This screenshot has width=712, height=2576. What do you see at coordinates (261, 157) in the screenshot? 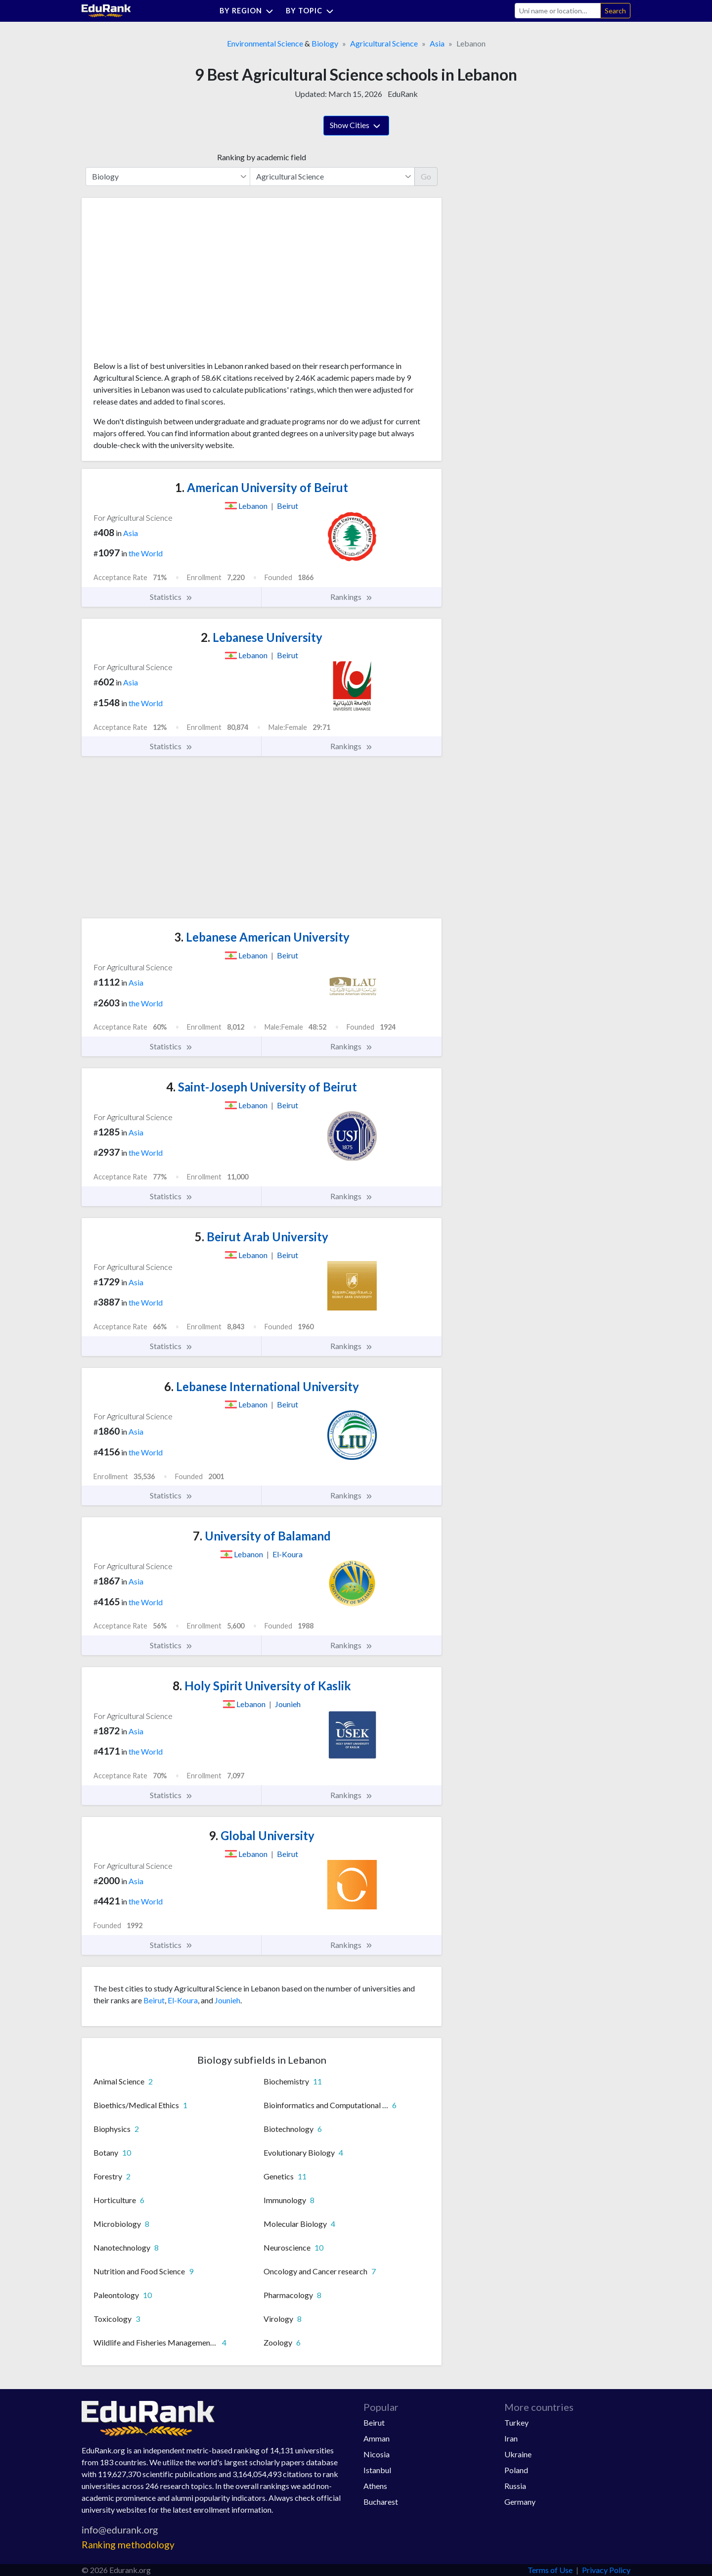
I see `Ranking by academic field` at bounding box center [261, 157].